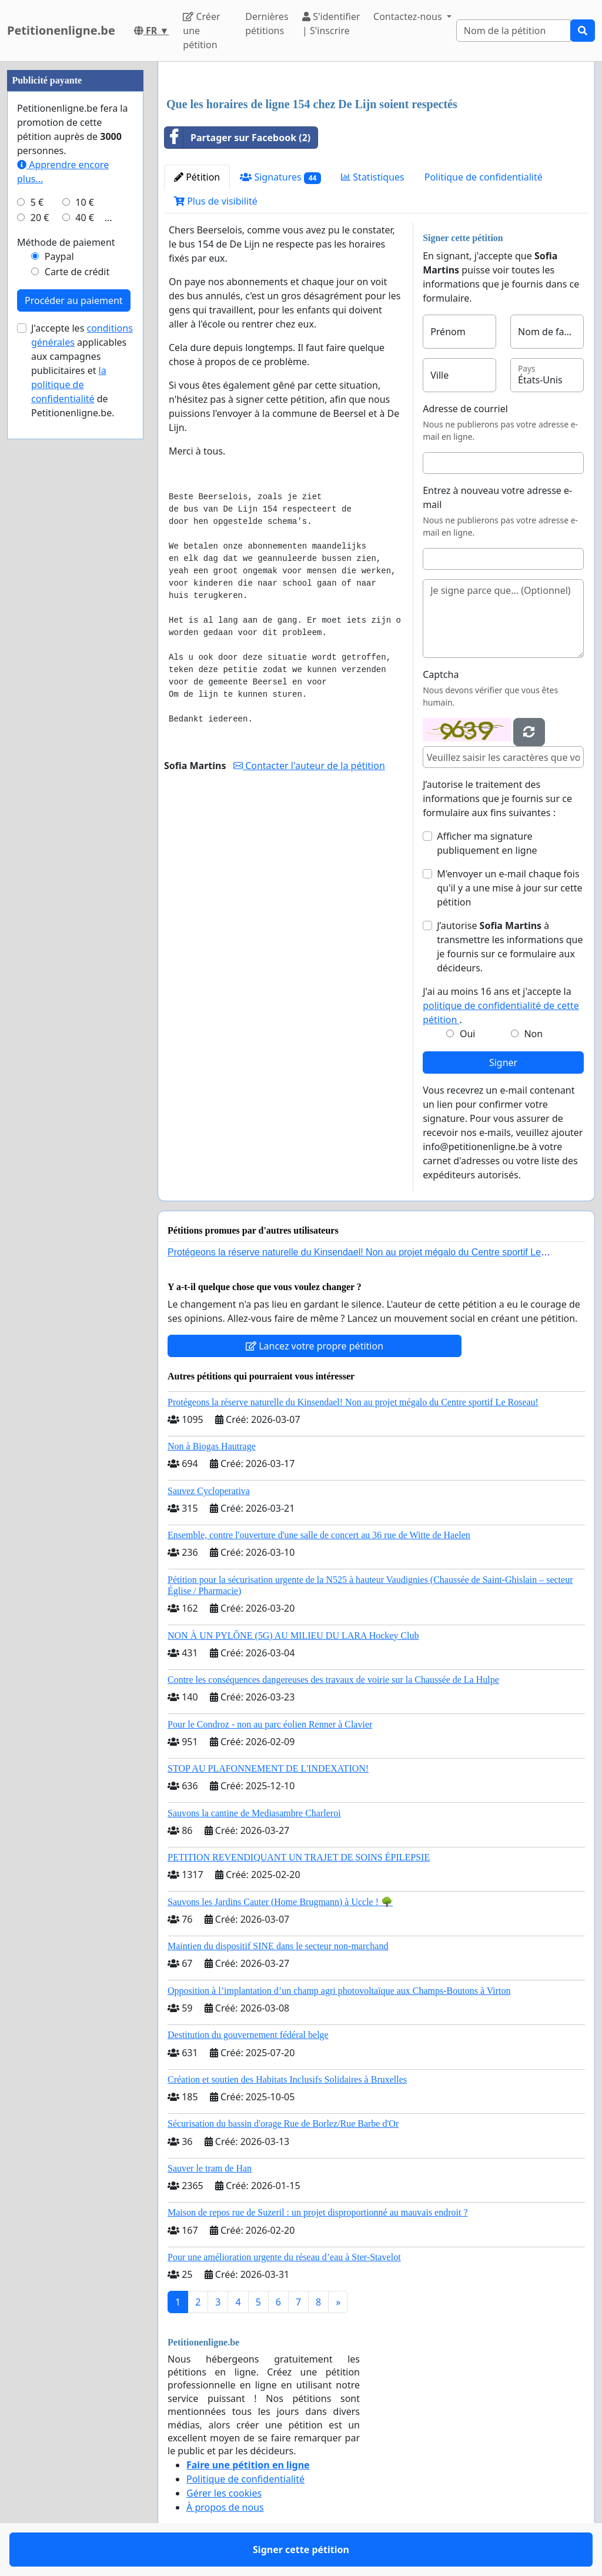  What do you see at coordinates (333, 1680) in the screenshot?
I see `Contre les conséquences dangereuses des travaux de voirie sur la Chaussée de La Hulpe` at bounding box center [333, 1680].